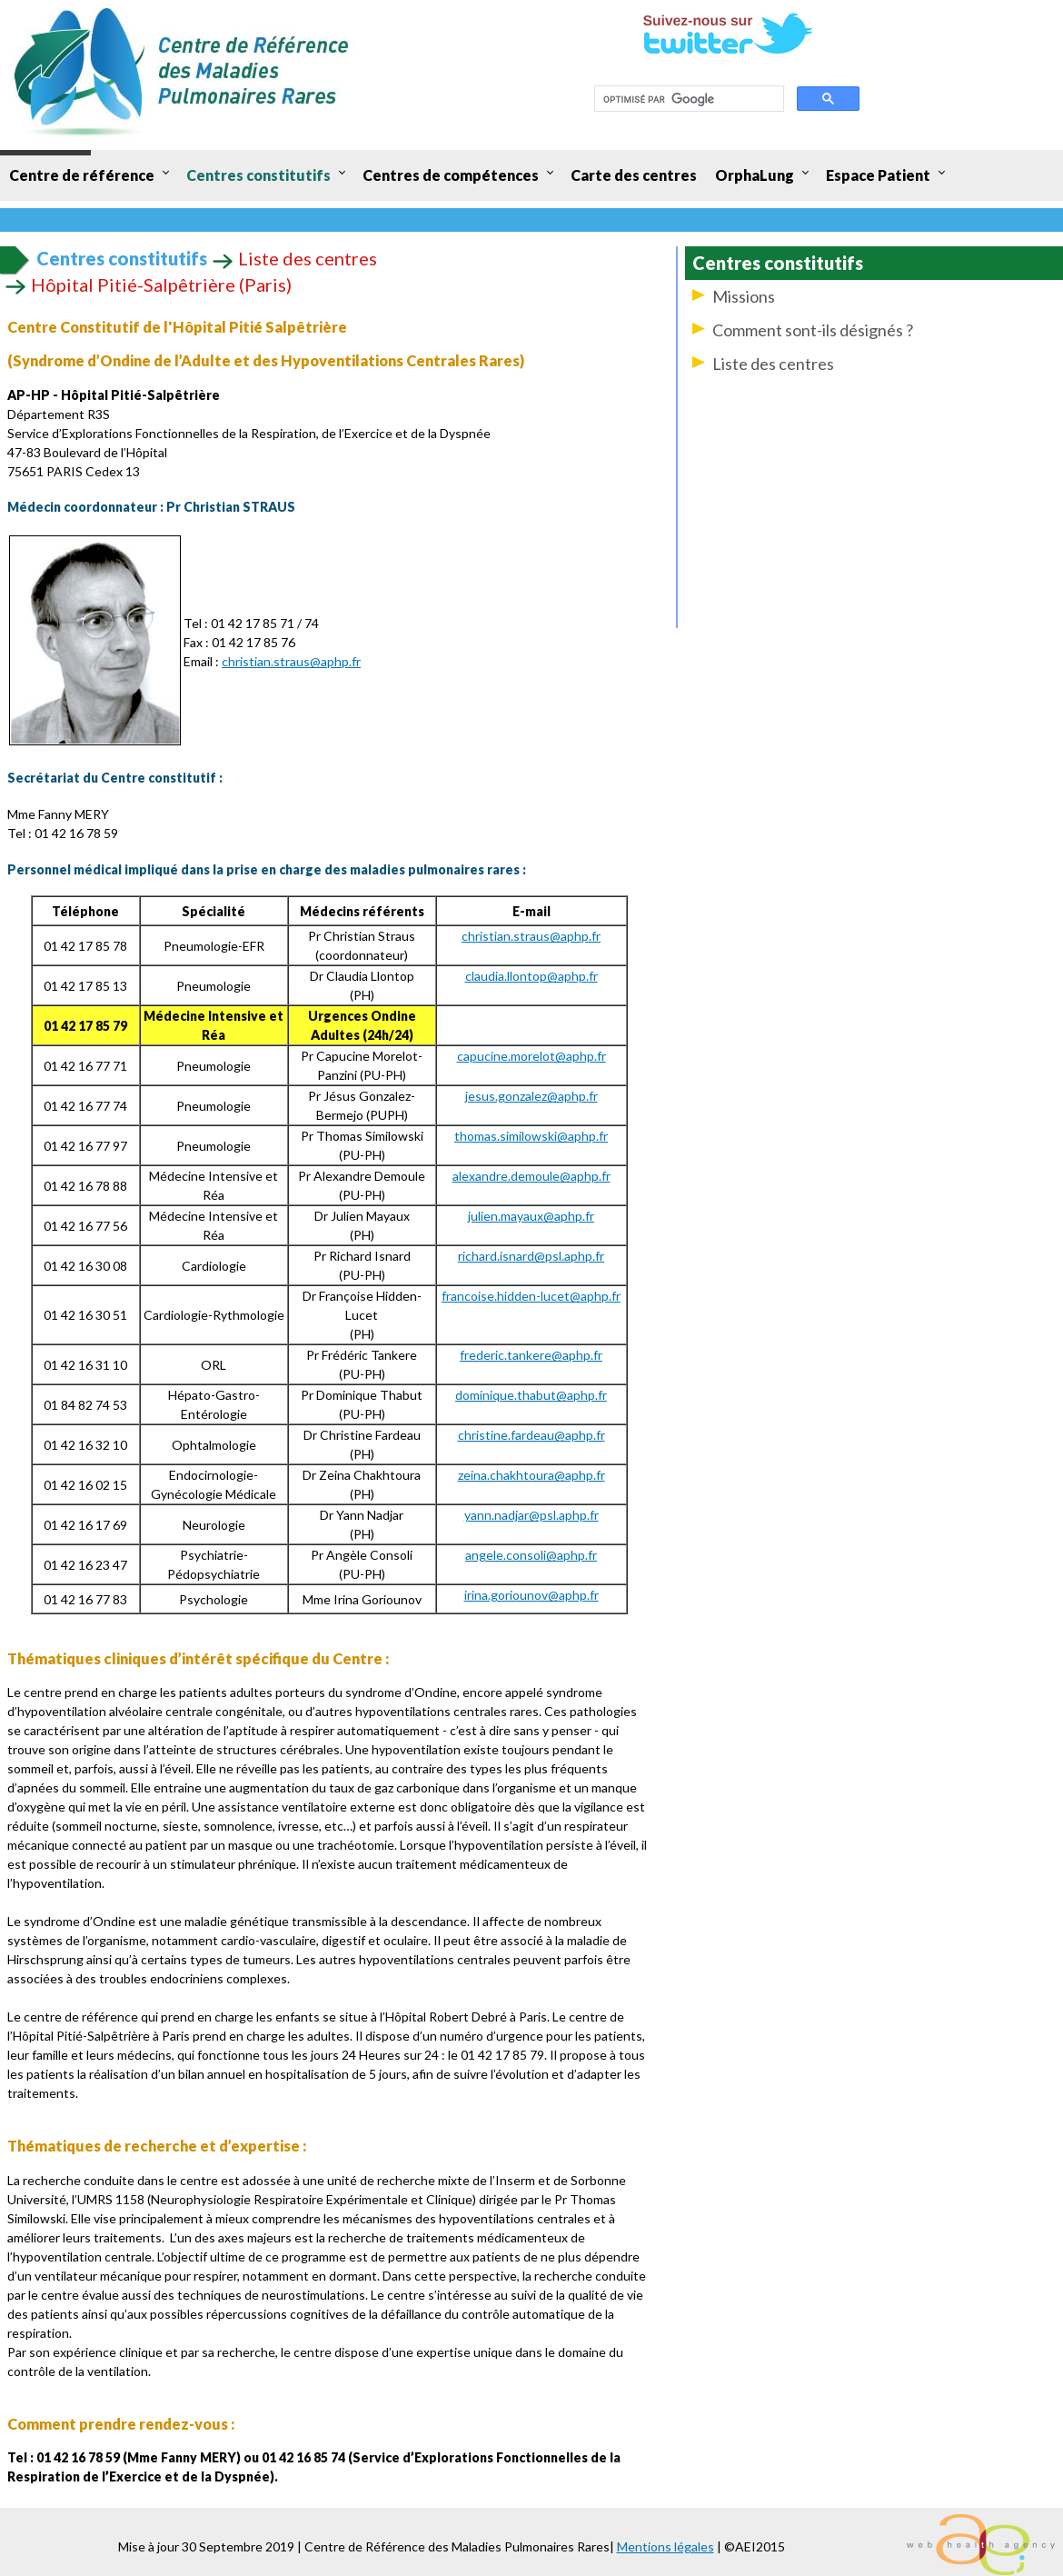 The image size is (1063, 2576). I want to click on thomas.similowski@aphp.fr, so click(531, 1135).